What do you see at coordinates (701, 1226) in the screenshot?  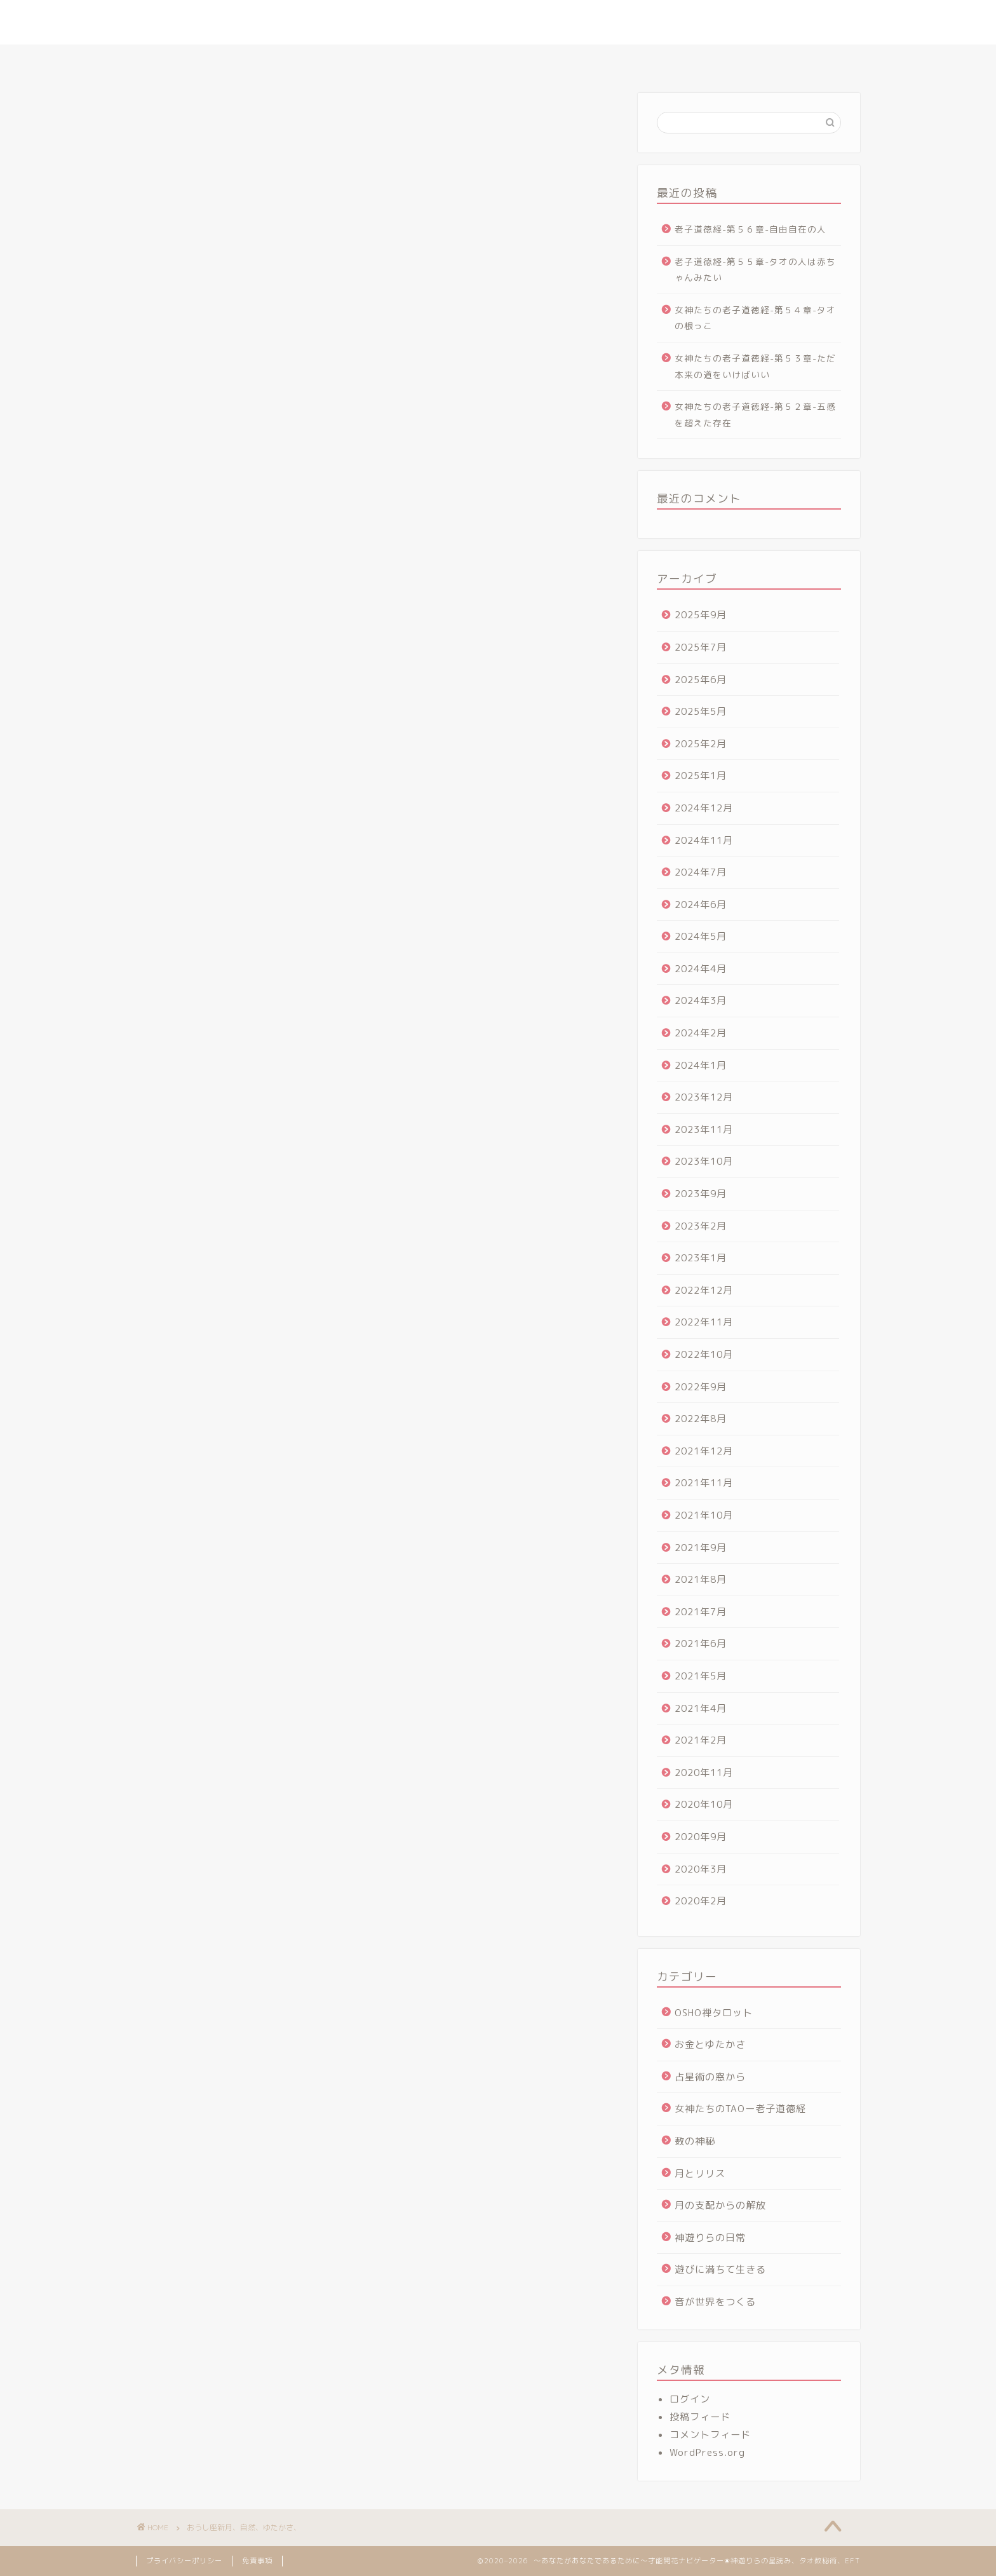 I see `2023年2月` at bounding box center [701, 1226].